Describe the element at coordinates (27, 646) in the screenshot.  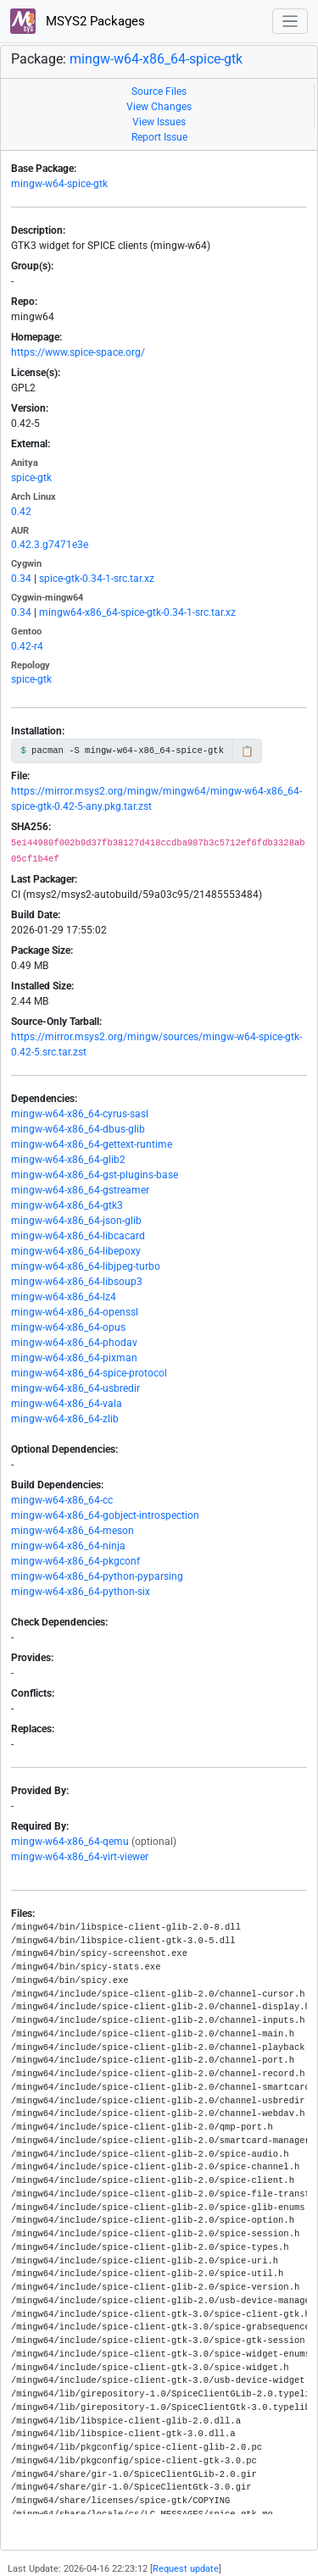
I see `0.42-r4` at that location.